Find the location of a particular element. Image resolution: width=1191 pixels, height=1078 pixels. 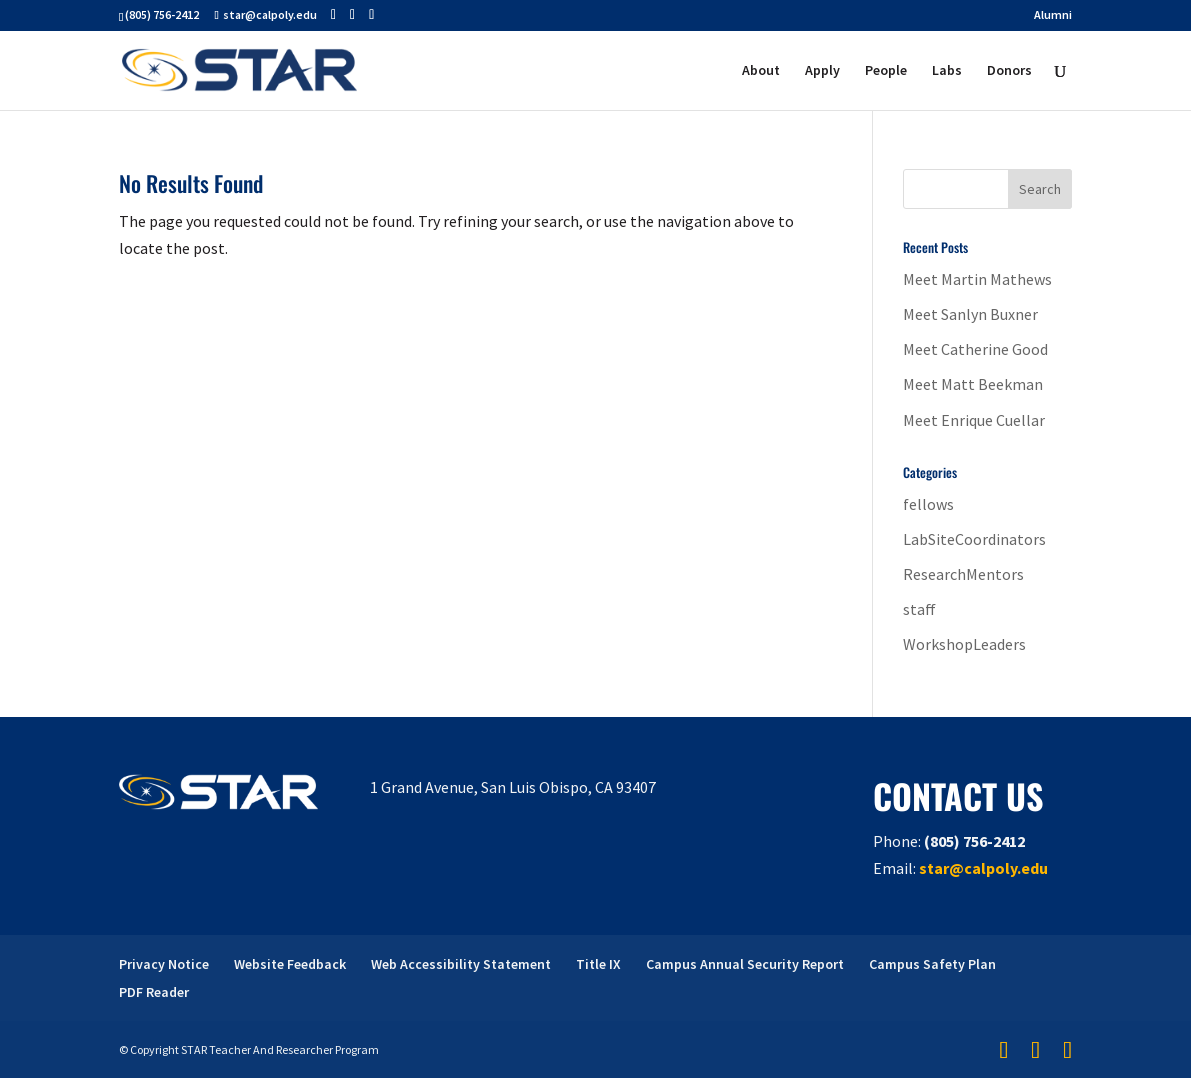

About [link] is located at coordinates (761, 71).